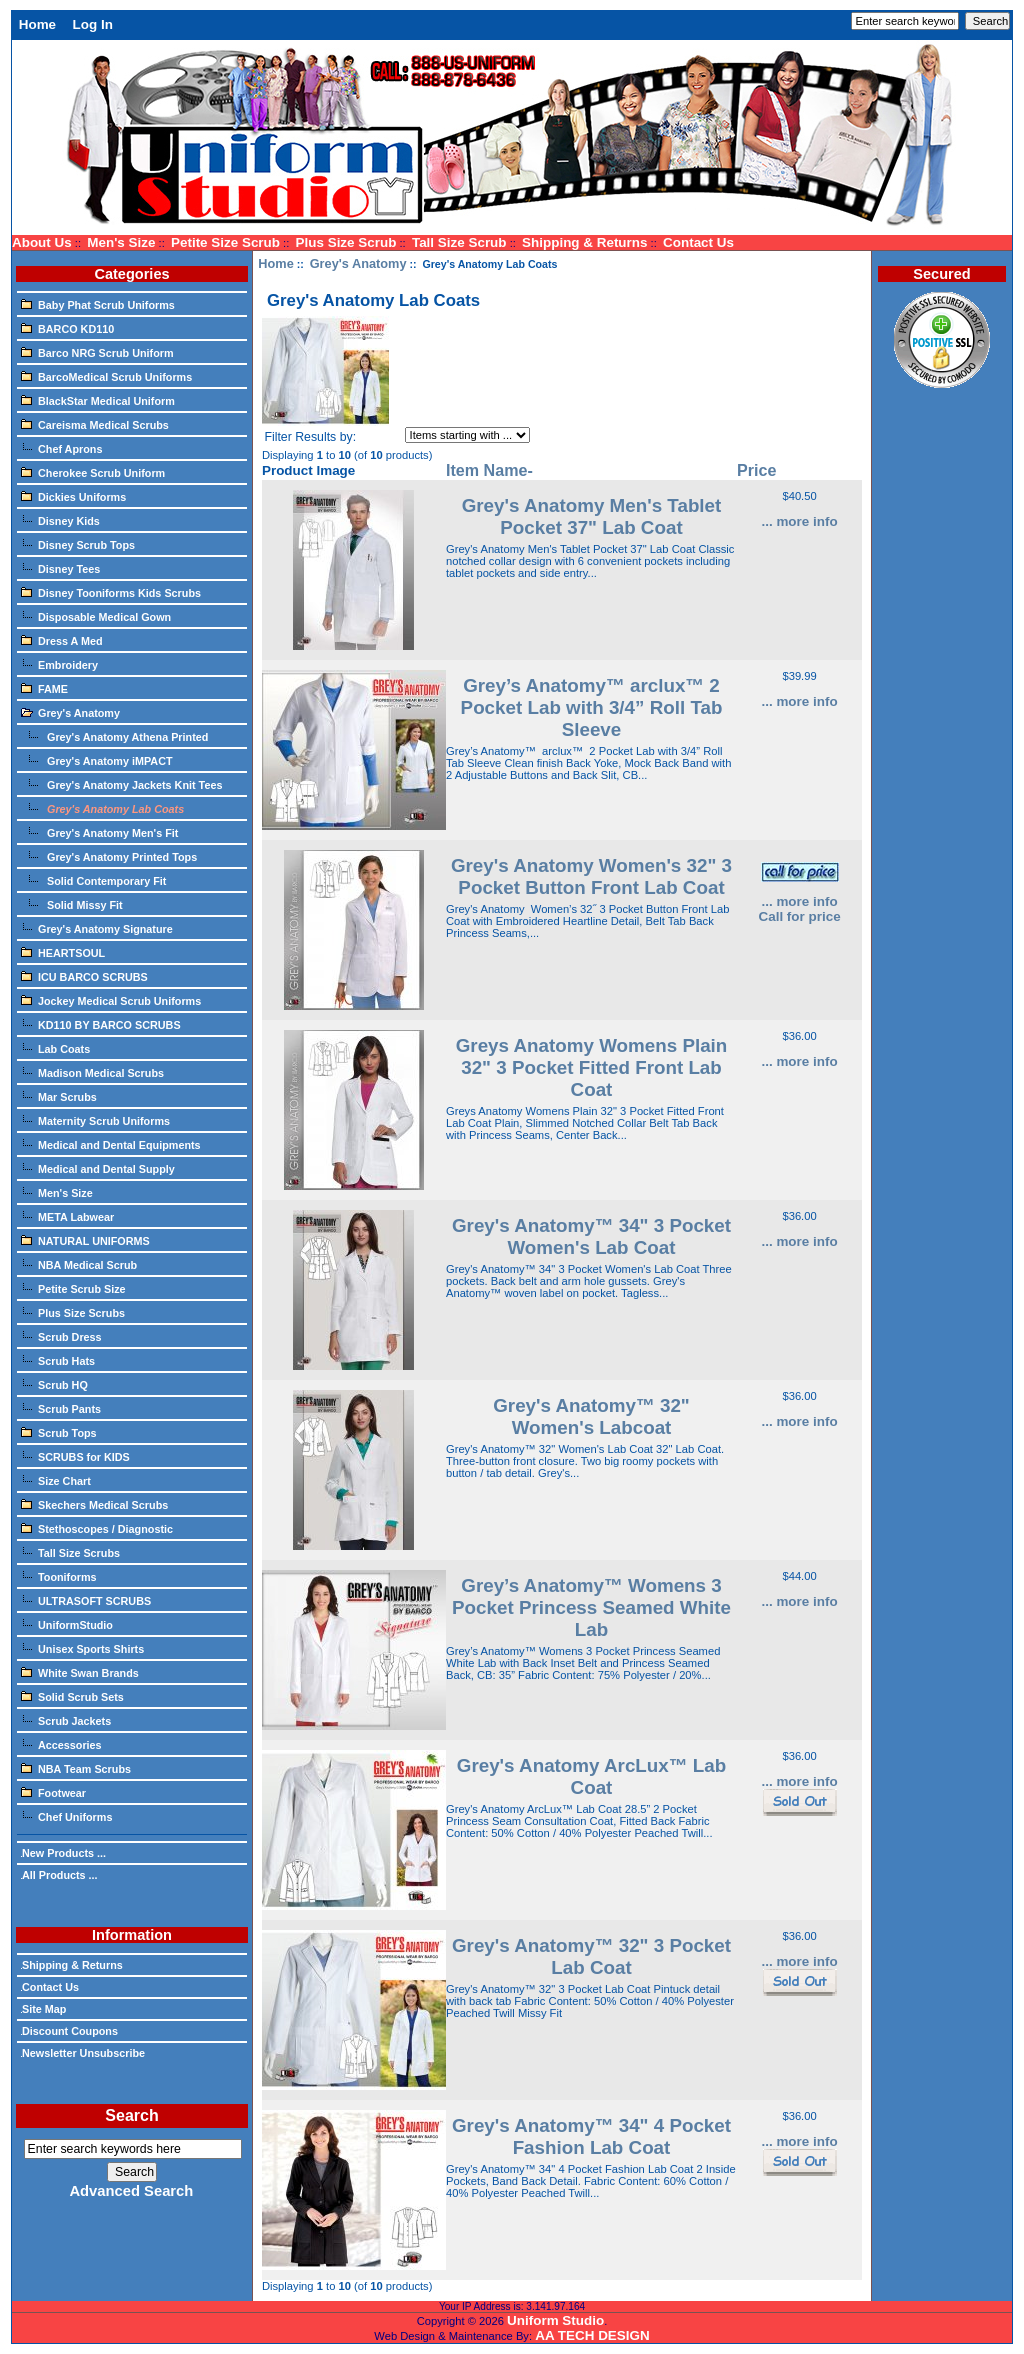 This screenshot has width=1024, height=2354. Describe the element at coordinates (85, 1240) in the screenshot. I see `NATURAL UNIFORMS` at that location.